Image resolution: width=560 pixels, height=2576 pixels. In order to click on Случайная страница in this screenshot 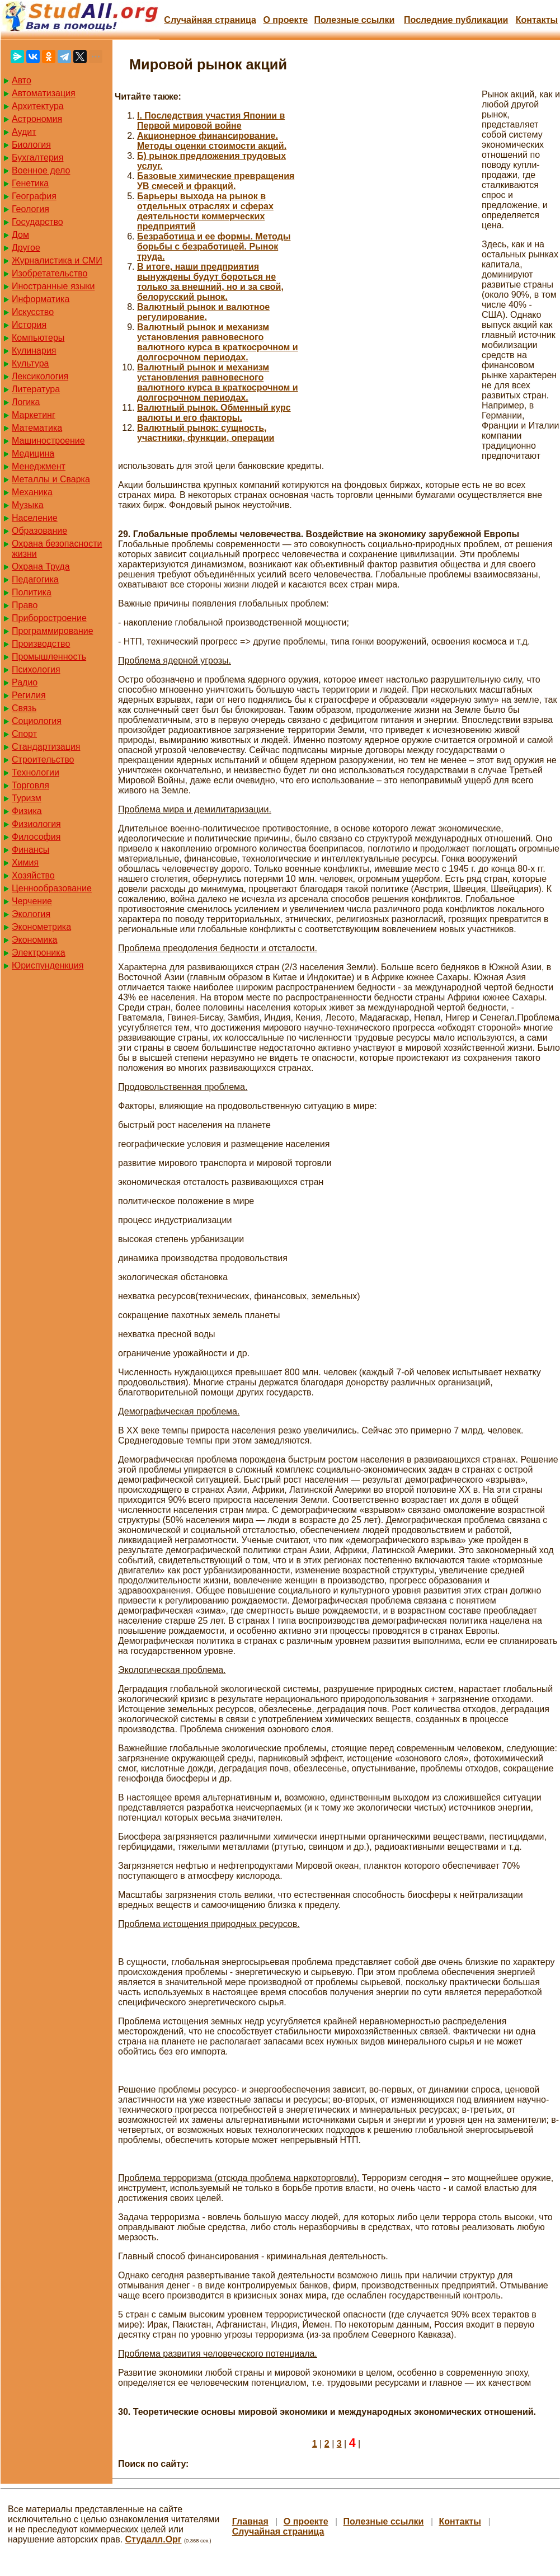, I will do `click(210, 20)`.